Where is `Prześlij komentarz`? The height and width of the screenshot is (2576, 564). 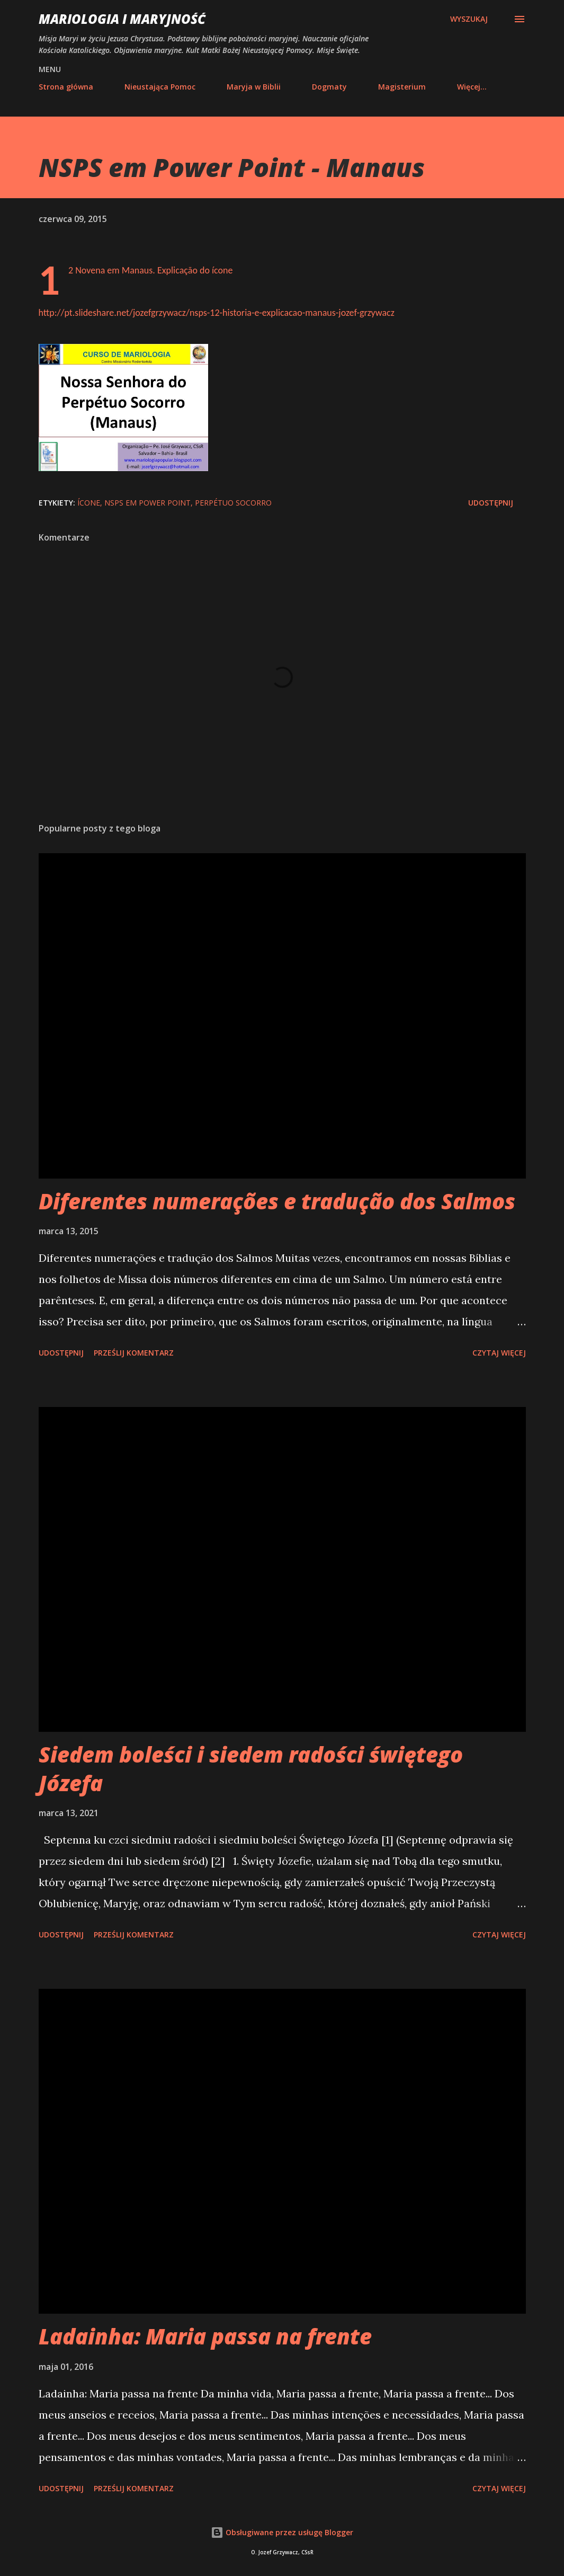 Prześlij komentarz is located at coordinates (134, 1353).